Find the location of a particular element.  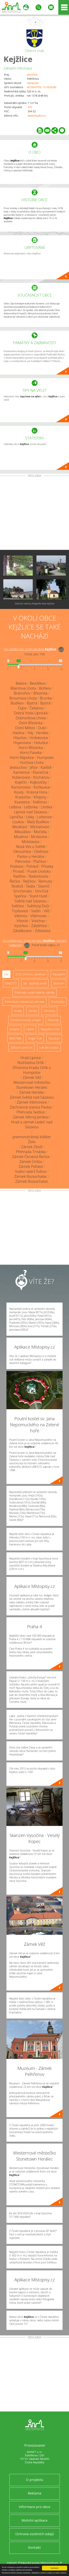

Staré Hutě is located at coordinates (38, 896).